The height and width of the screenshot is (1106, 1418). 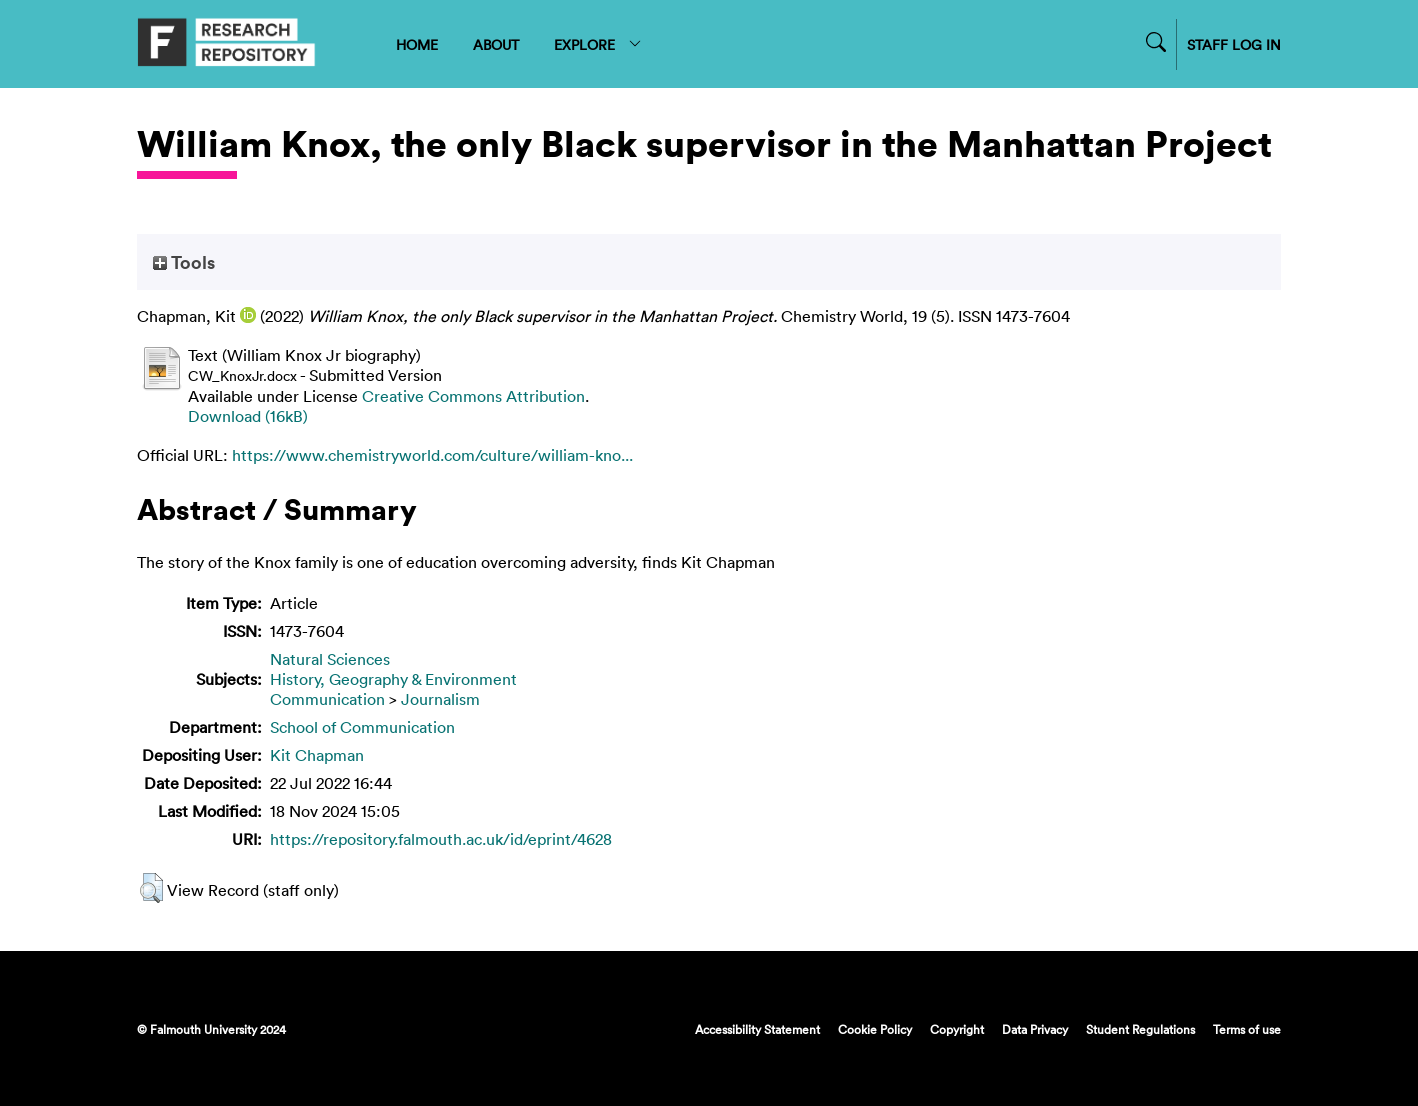 I want to click on ABOUT, so click(x=496, y=44).